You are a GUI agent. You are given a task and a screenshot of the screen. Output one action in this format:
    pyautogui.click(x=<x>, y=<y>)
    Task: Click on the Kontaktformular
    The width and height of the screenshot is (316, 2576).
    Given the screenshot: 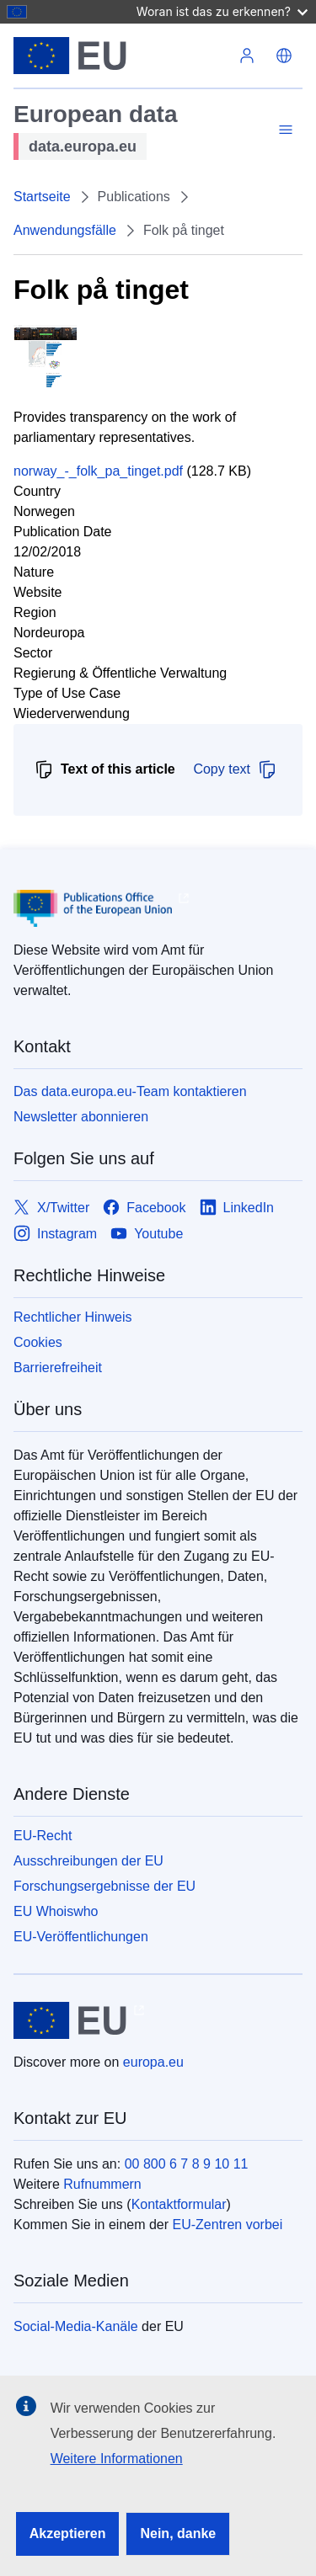 What is the action you would take?
    pyautogui.click(x=179, y=2204)
    